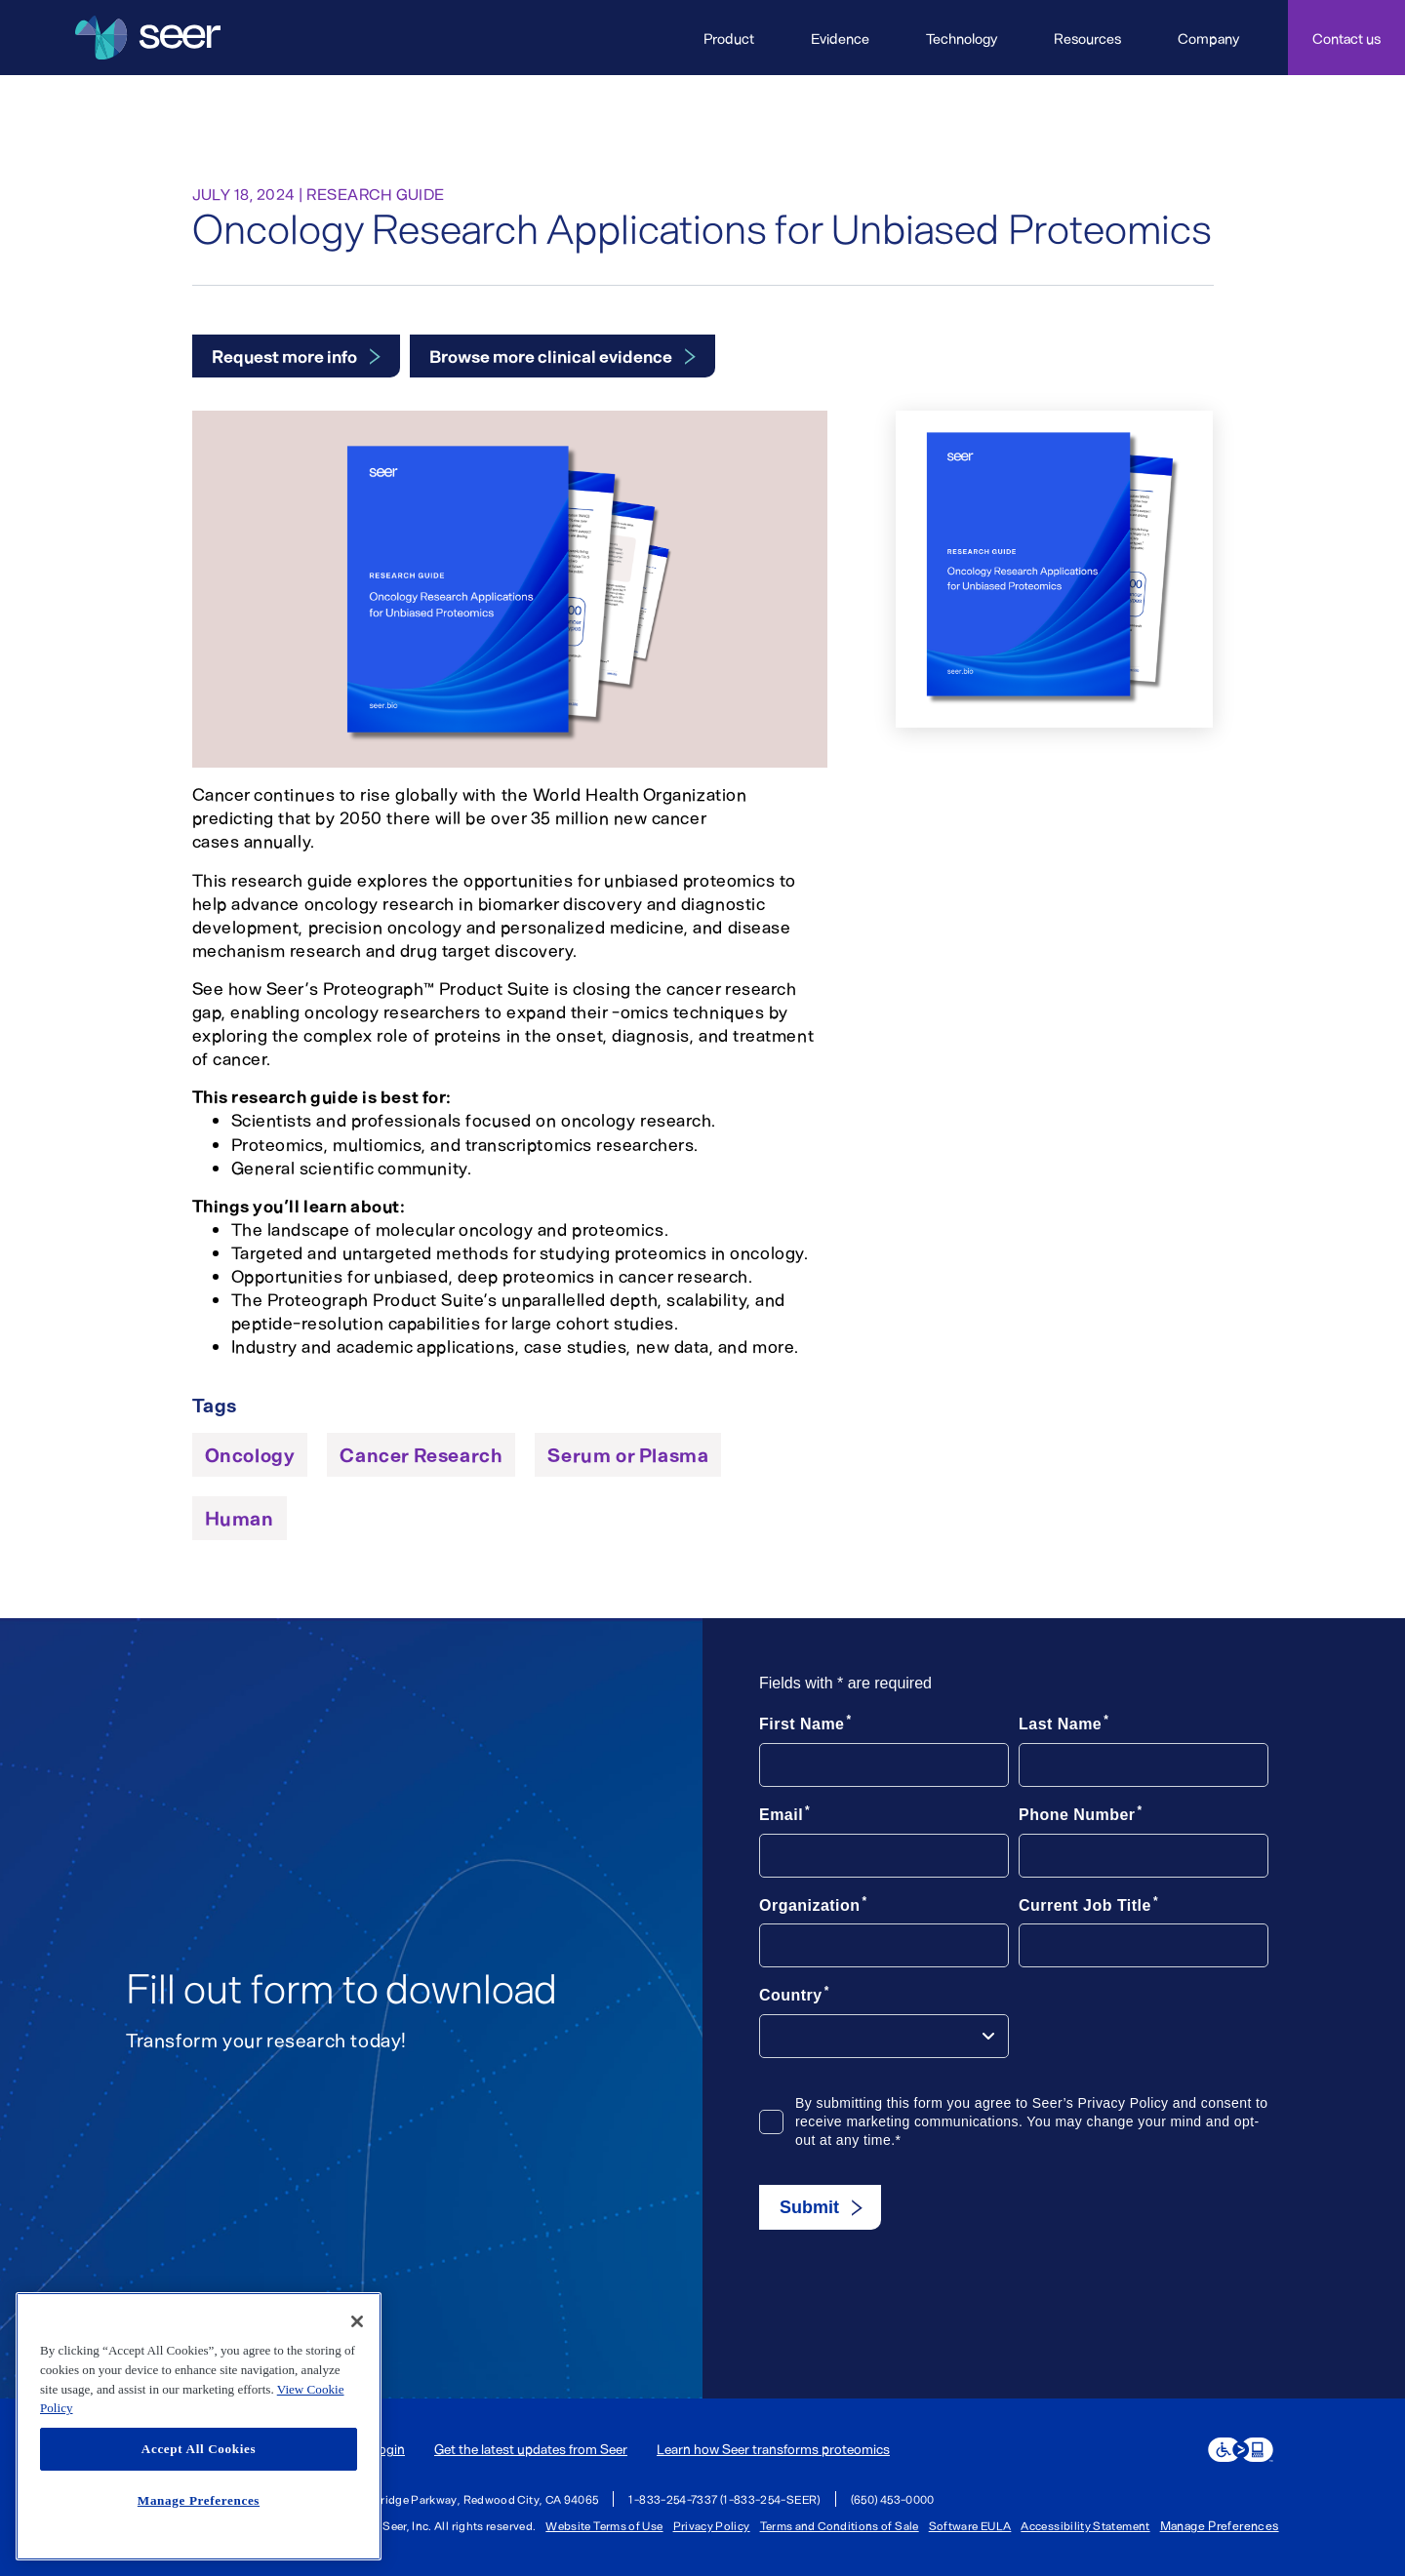 The height and width of the screenshot is (2576, 1405). I want to click on Get the latest updates from Seer, so click(530, 2448).